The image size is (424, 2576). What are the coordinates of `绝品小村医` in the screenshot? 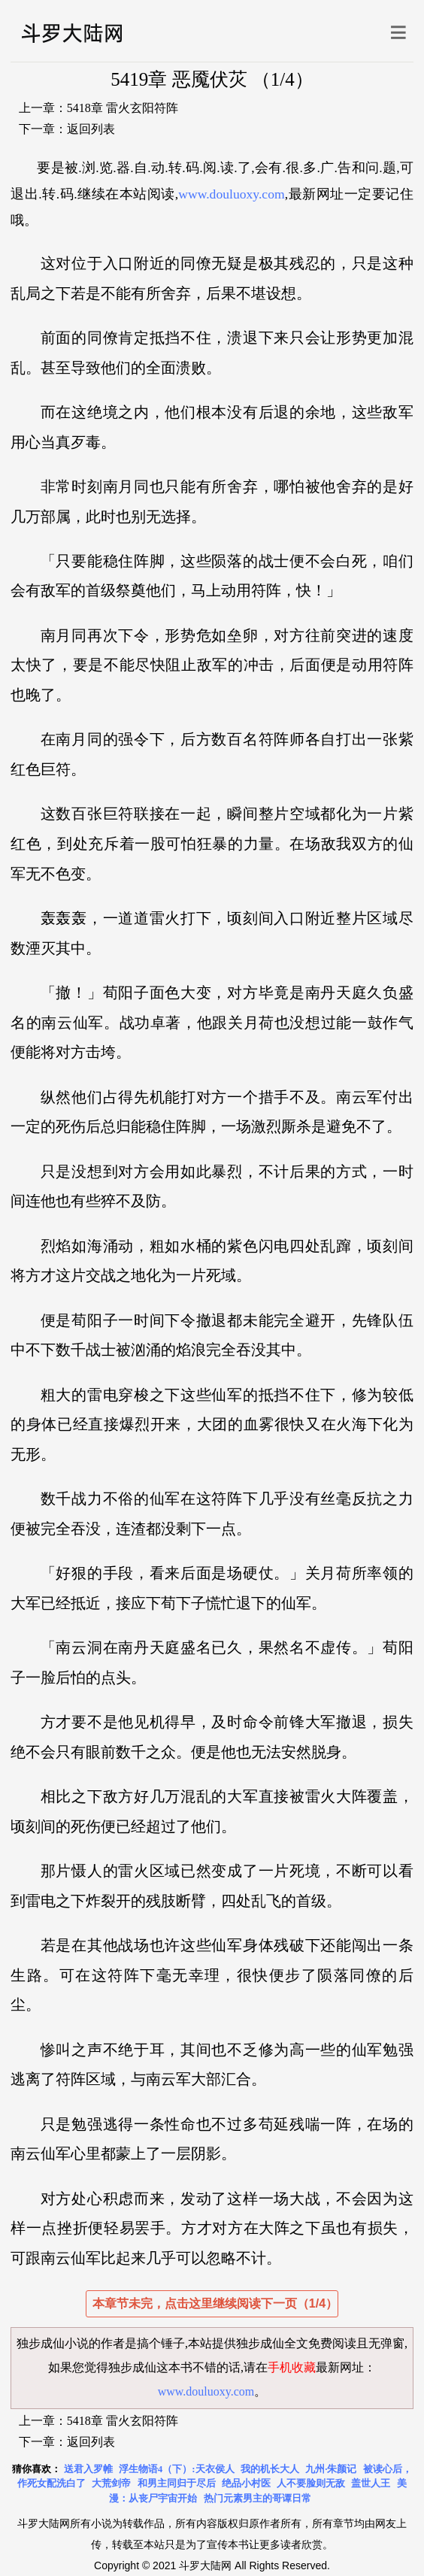 It's located at (246, 2483).